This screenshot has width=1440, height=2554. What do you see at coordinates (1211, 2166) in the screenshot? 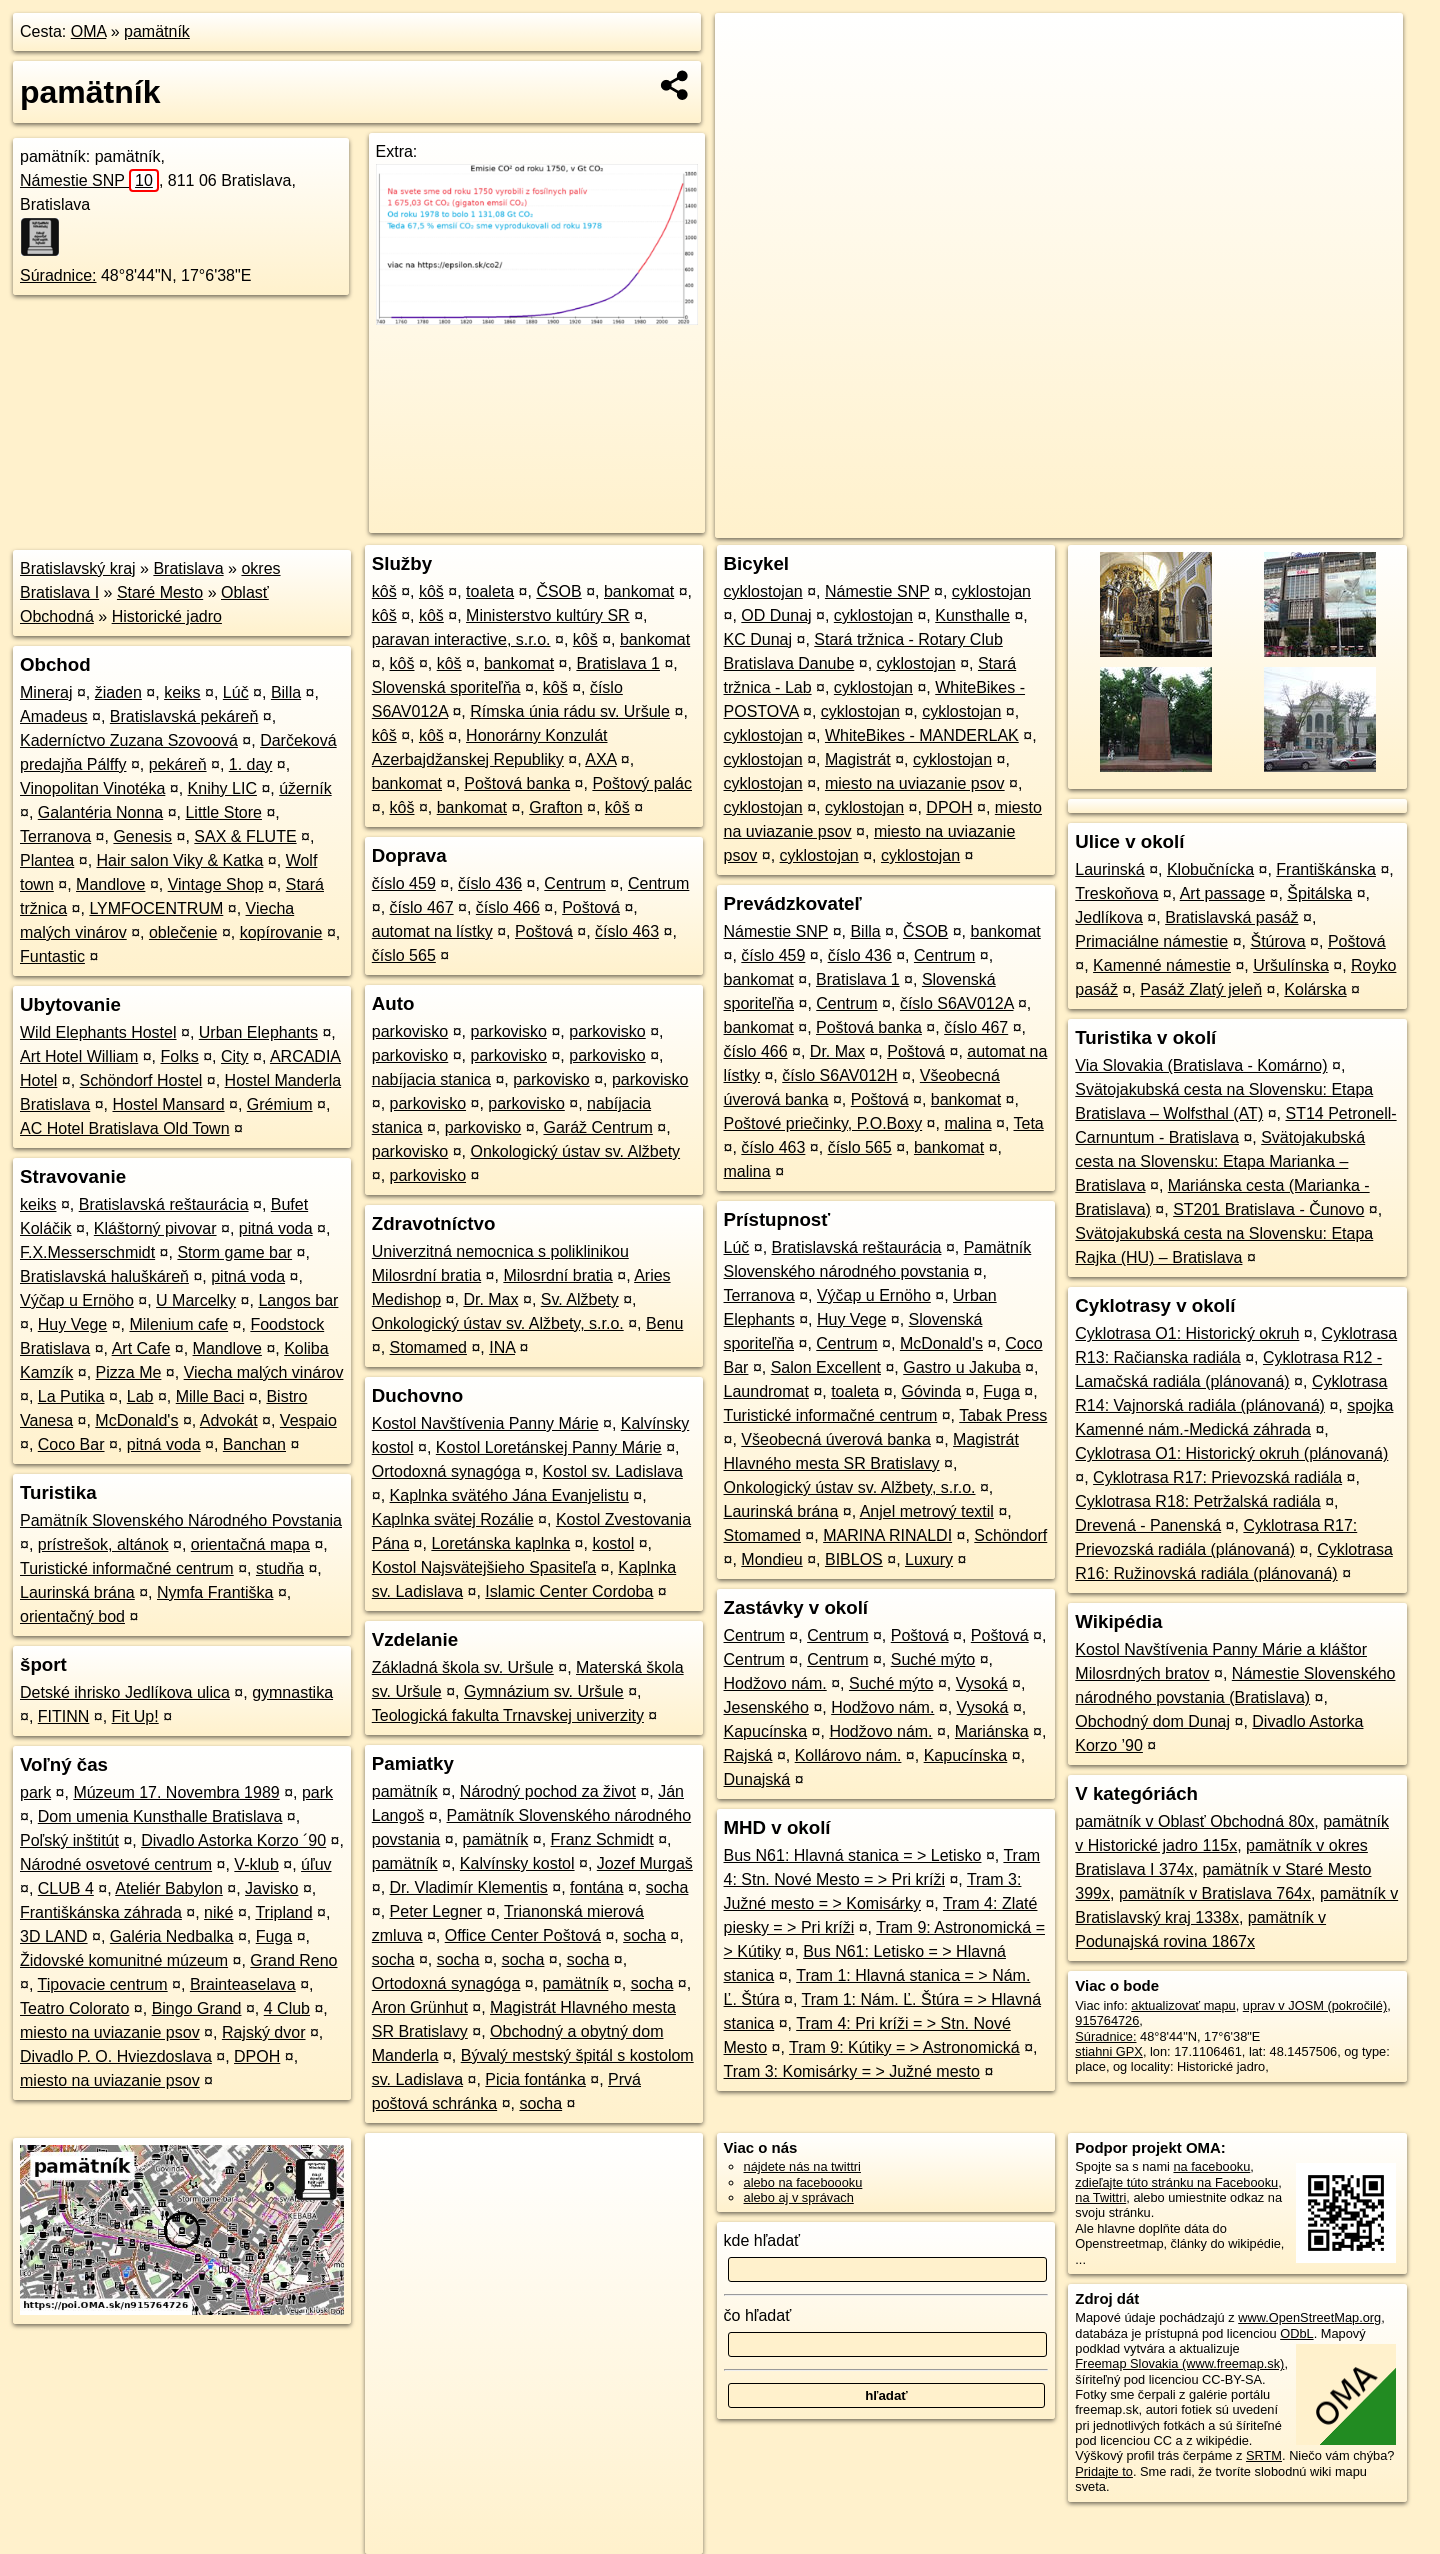
I see `na facebooku` at bounding box center [1211, 2166].